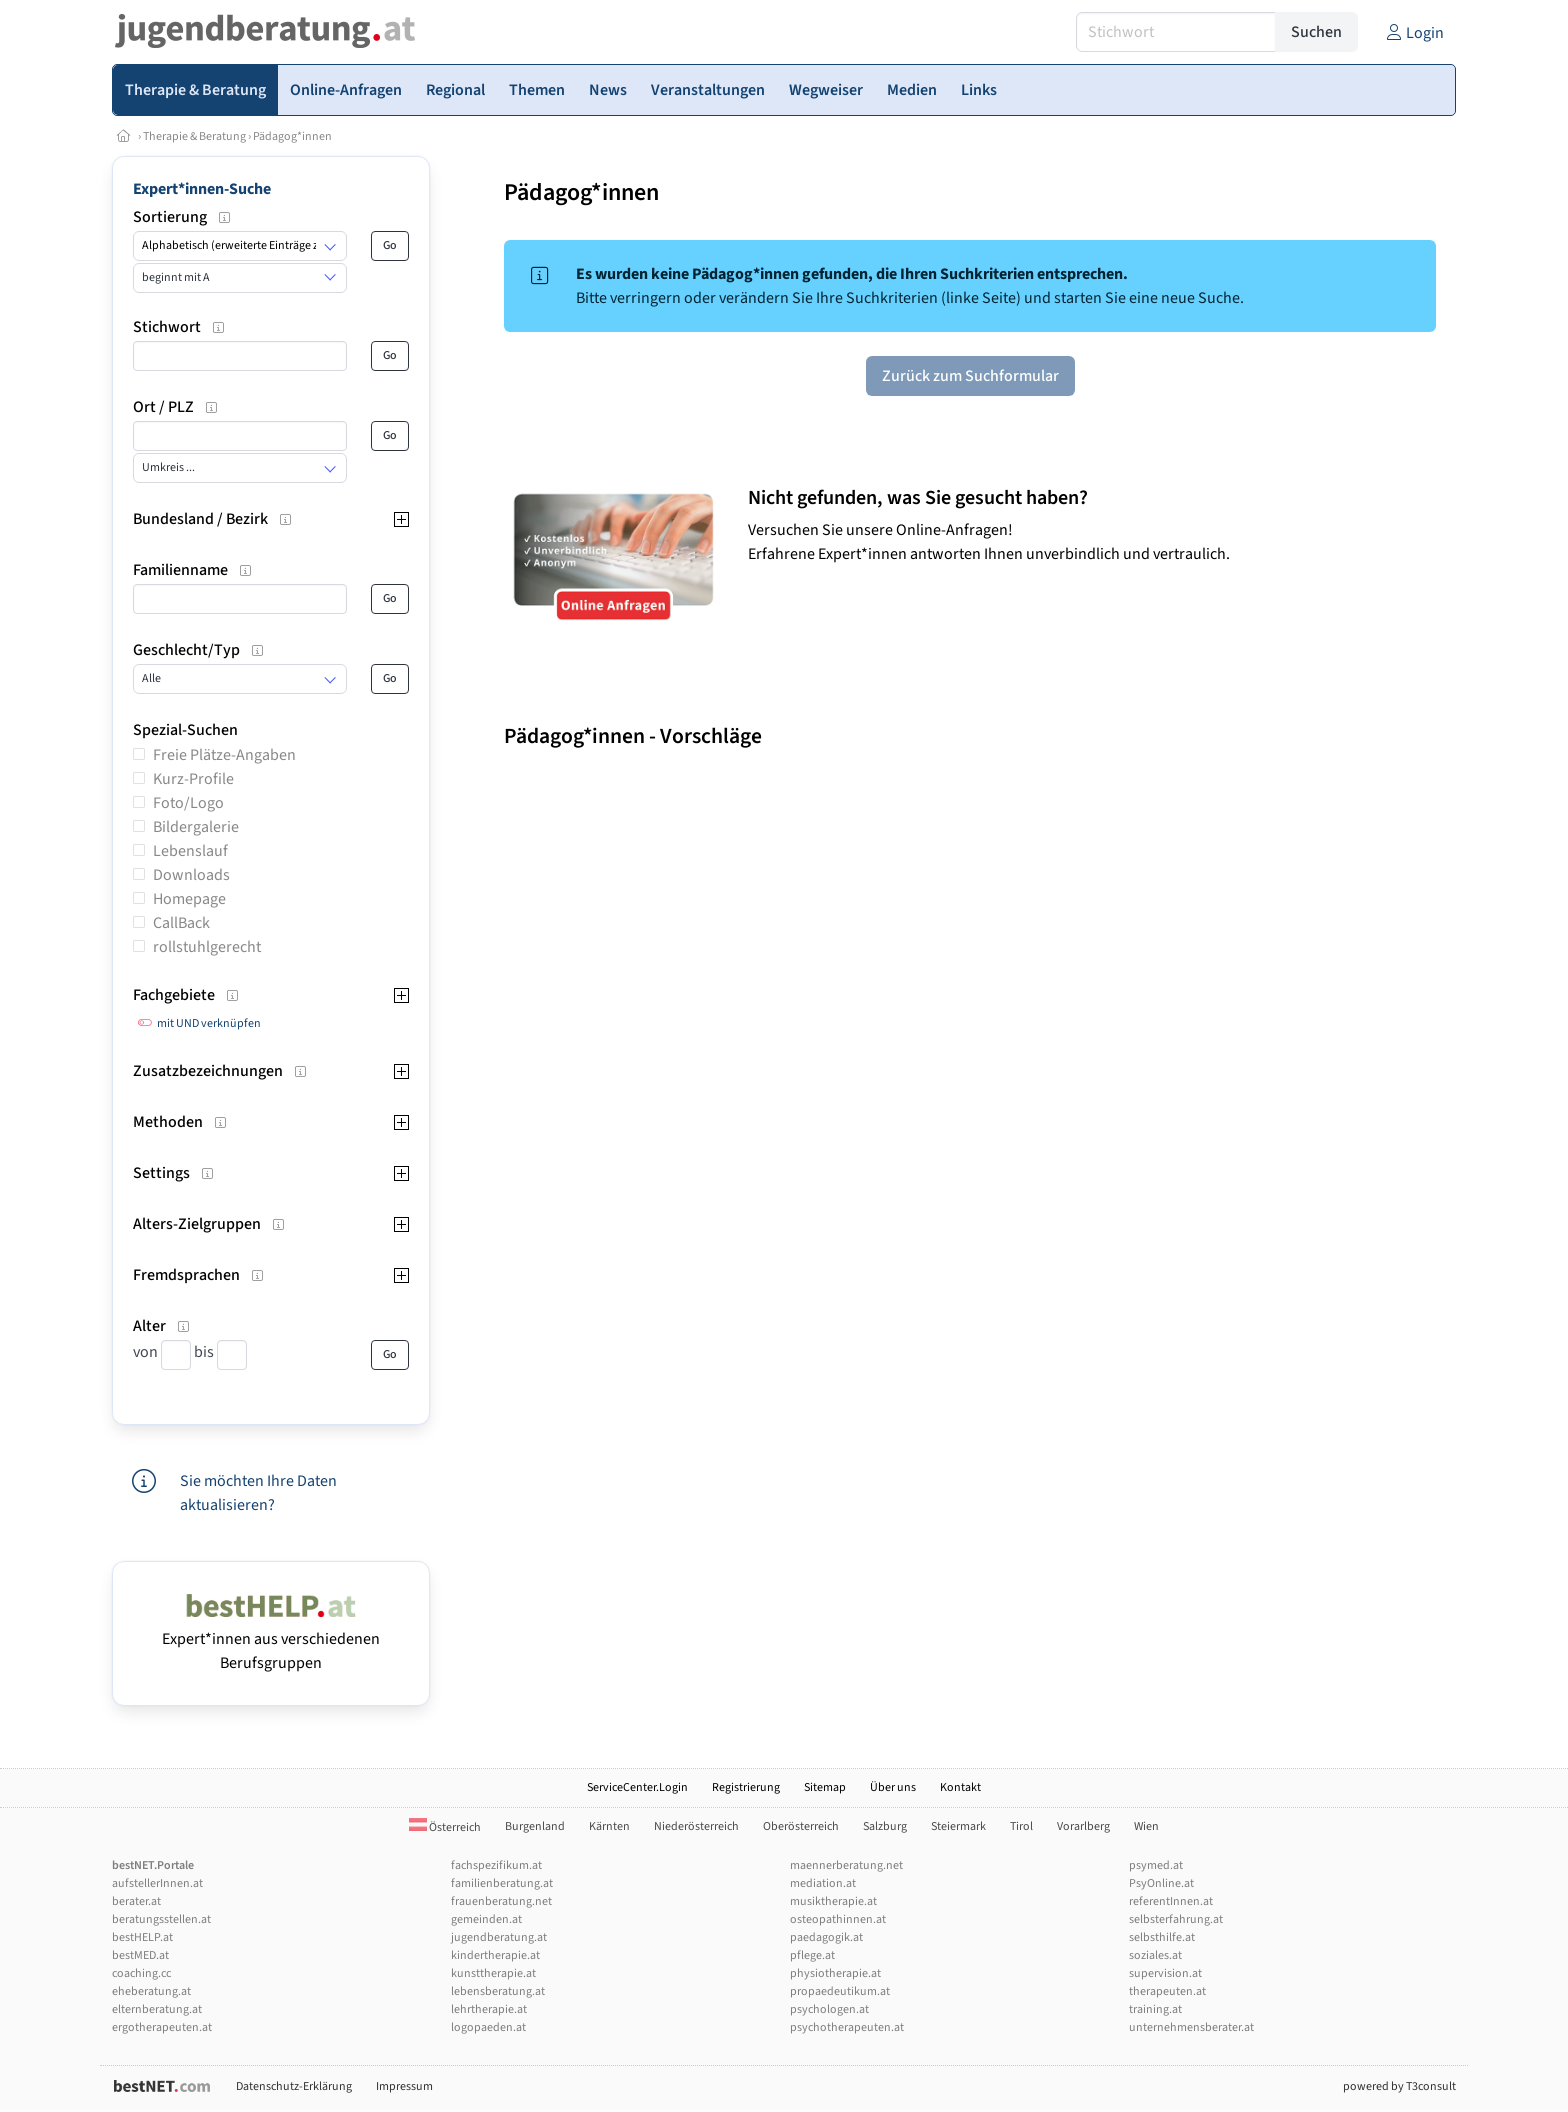 The width and height of the screenshot is (1568, 2112). Describe the element at coordinates (157, 1883) in the screenshot. I see `aufstellerInnen.at` at that location.